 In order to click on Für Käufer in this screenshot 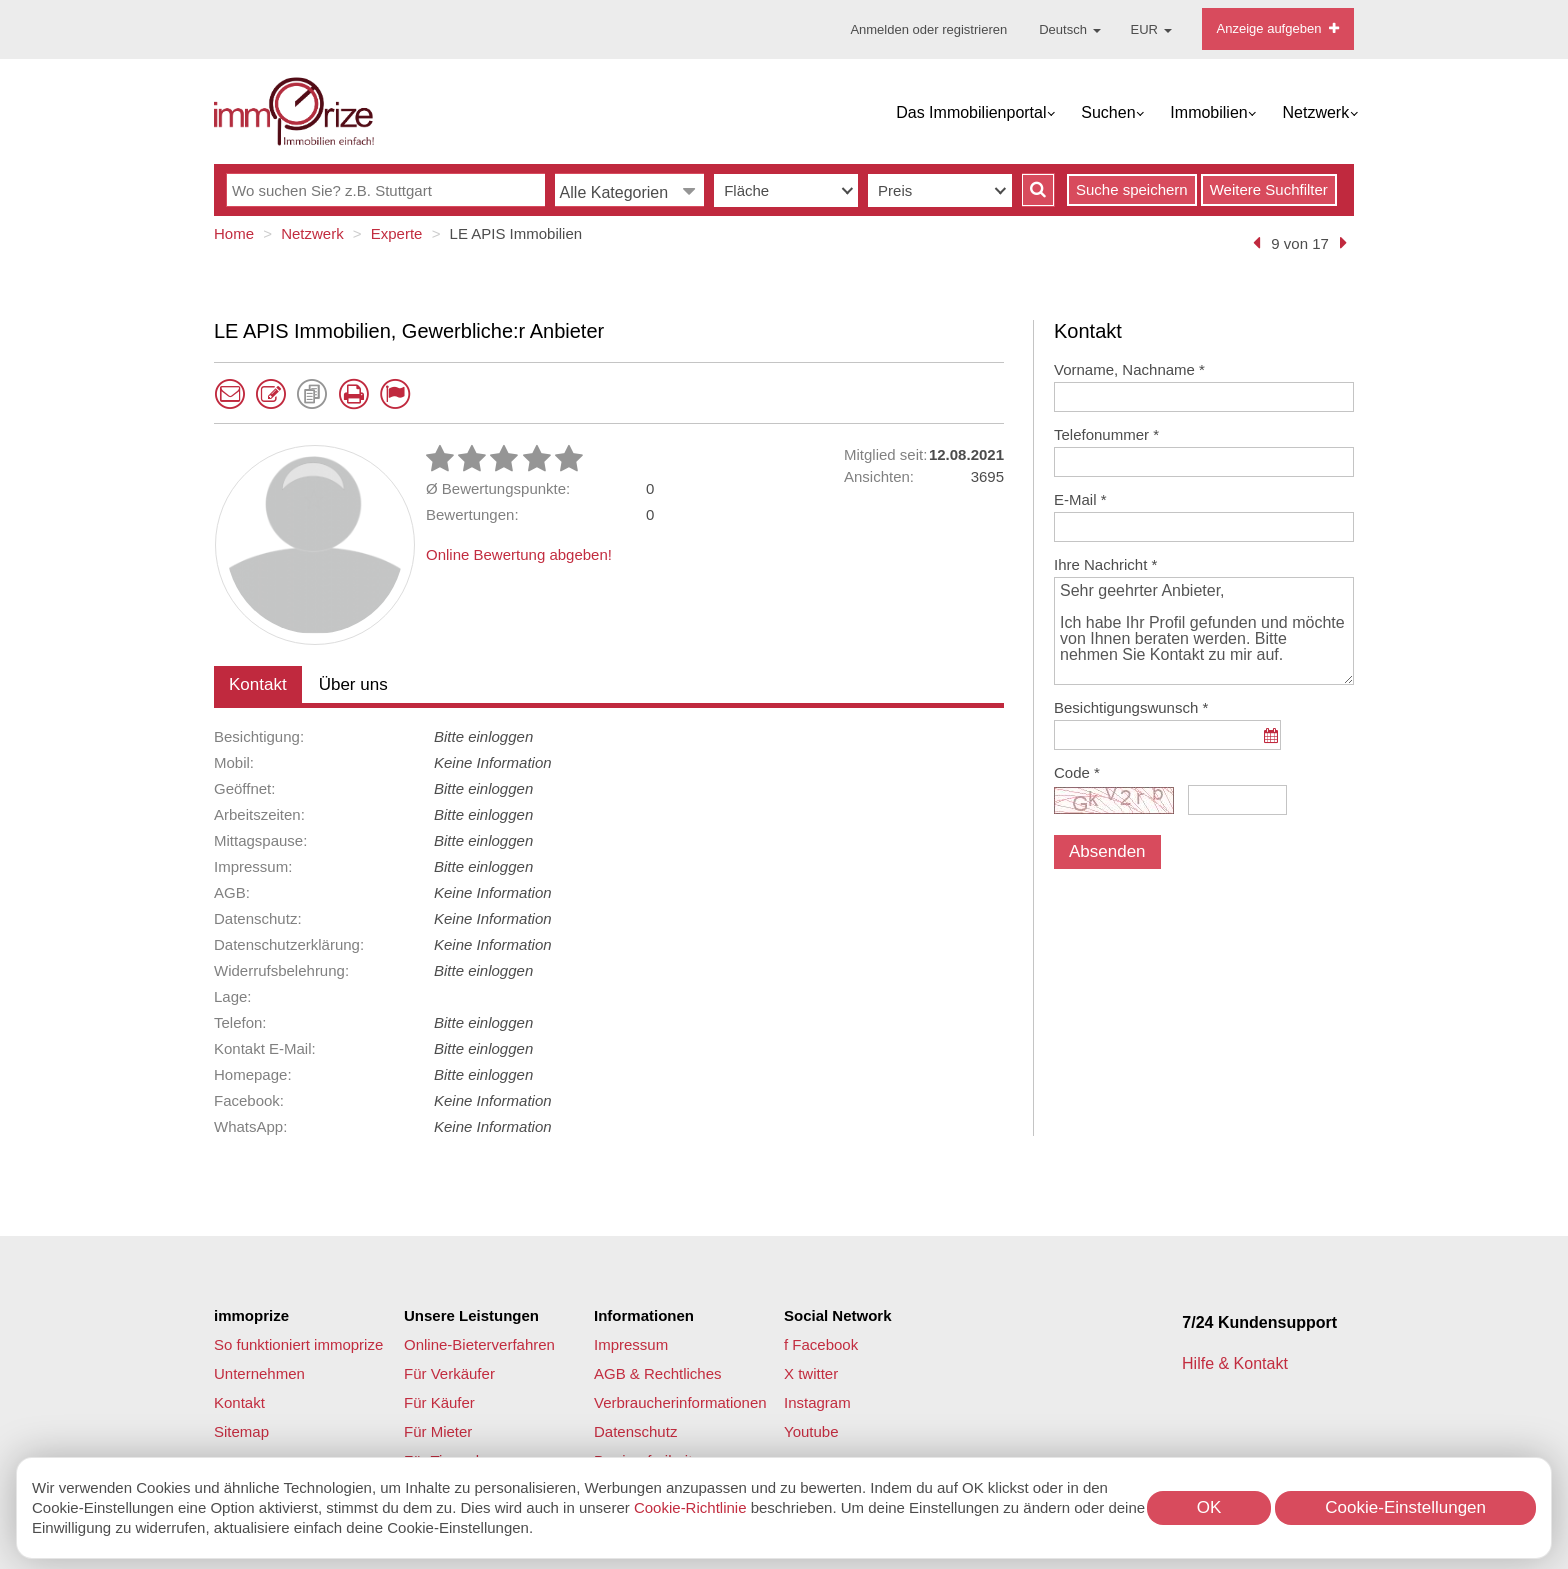, I will do `click(439, 1402)`.